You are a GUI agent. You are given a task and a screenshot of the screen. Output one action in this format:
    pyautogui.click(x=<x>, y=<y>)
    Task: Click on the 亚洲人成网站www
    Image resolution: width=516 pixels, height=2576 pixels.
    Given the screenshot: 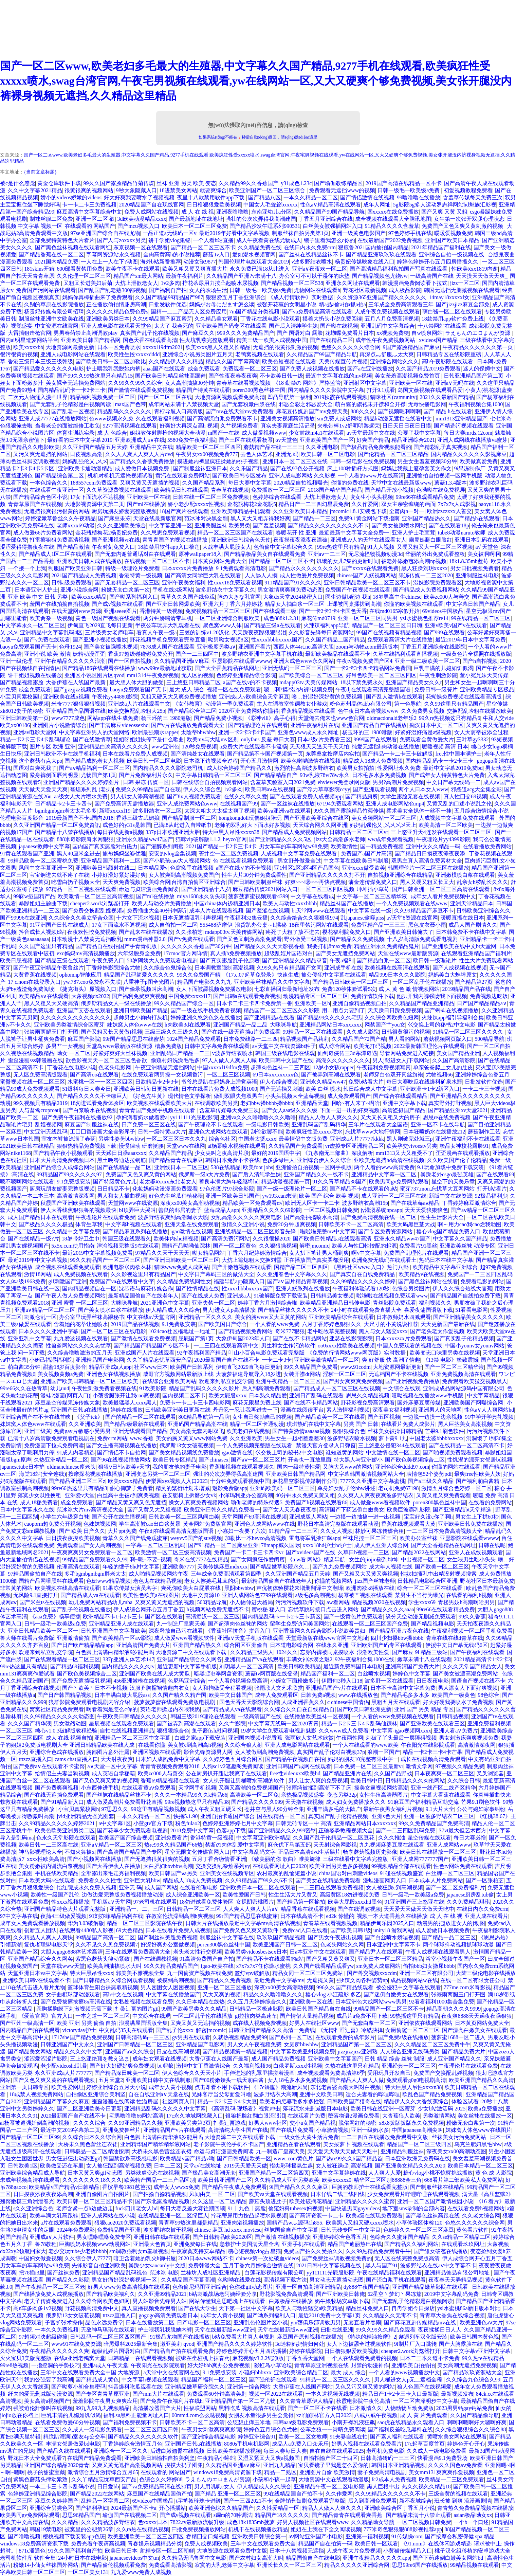 What is the action you would take?
    pyautogui.click(x=449, y=1845)
    